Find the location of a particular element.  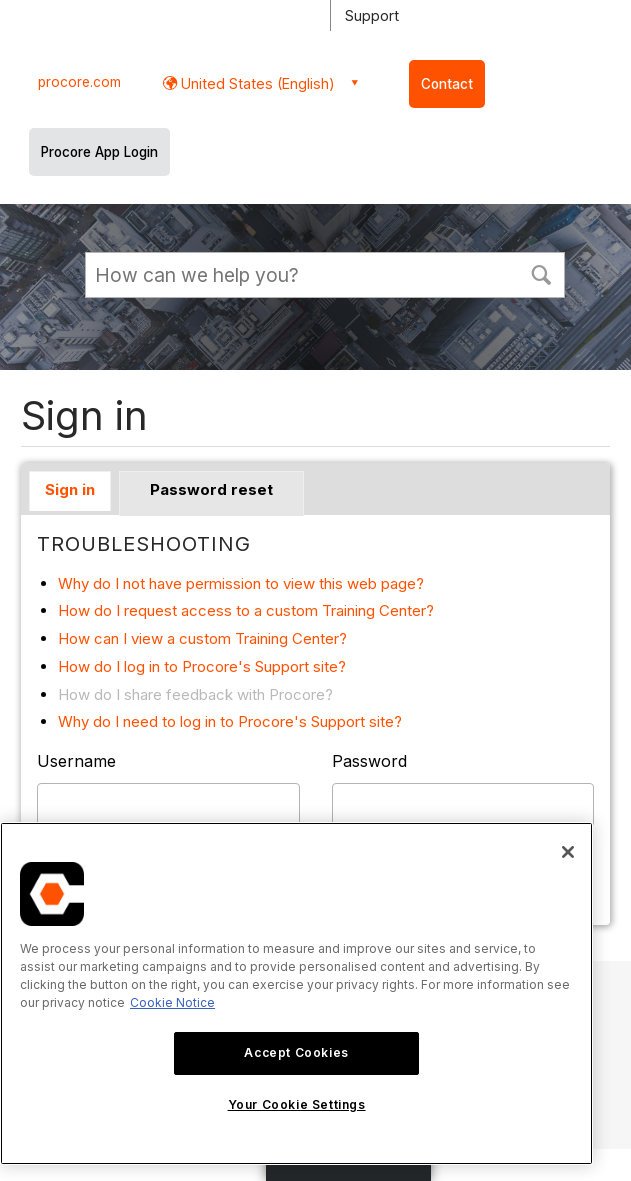

Procore App Login is located at coordinates (99, 152).